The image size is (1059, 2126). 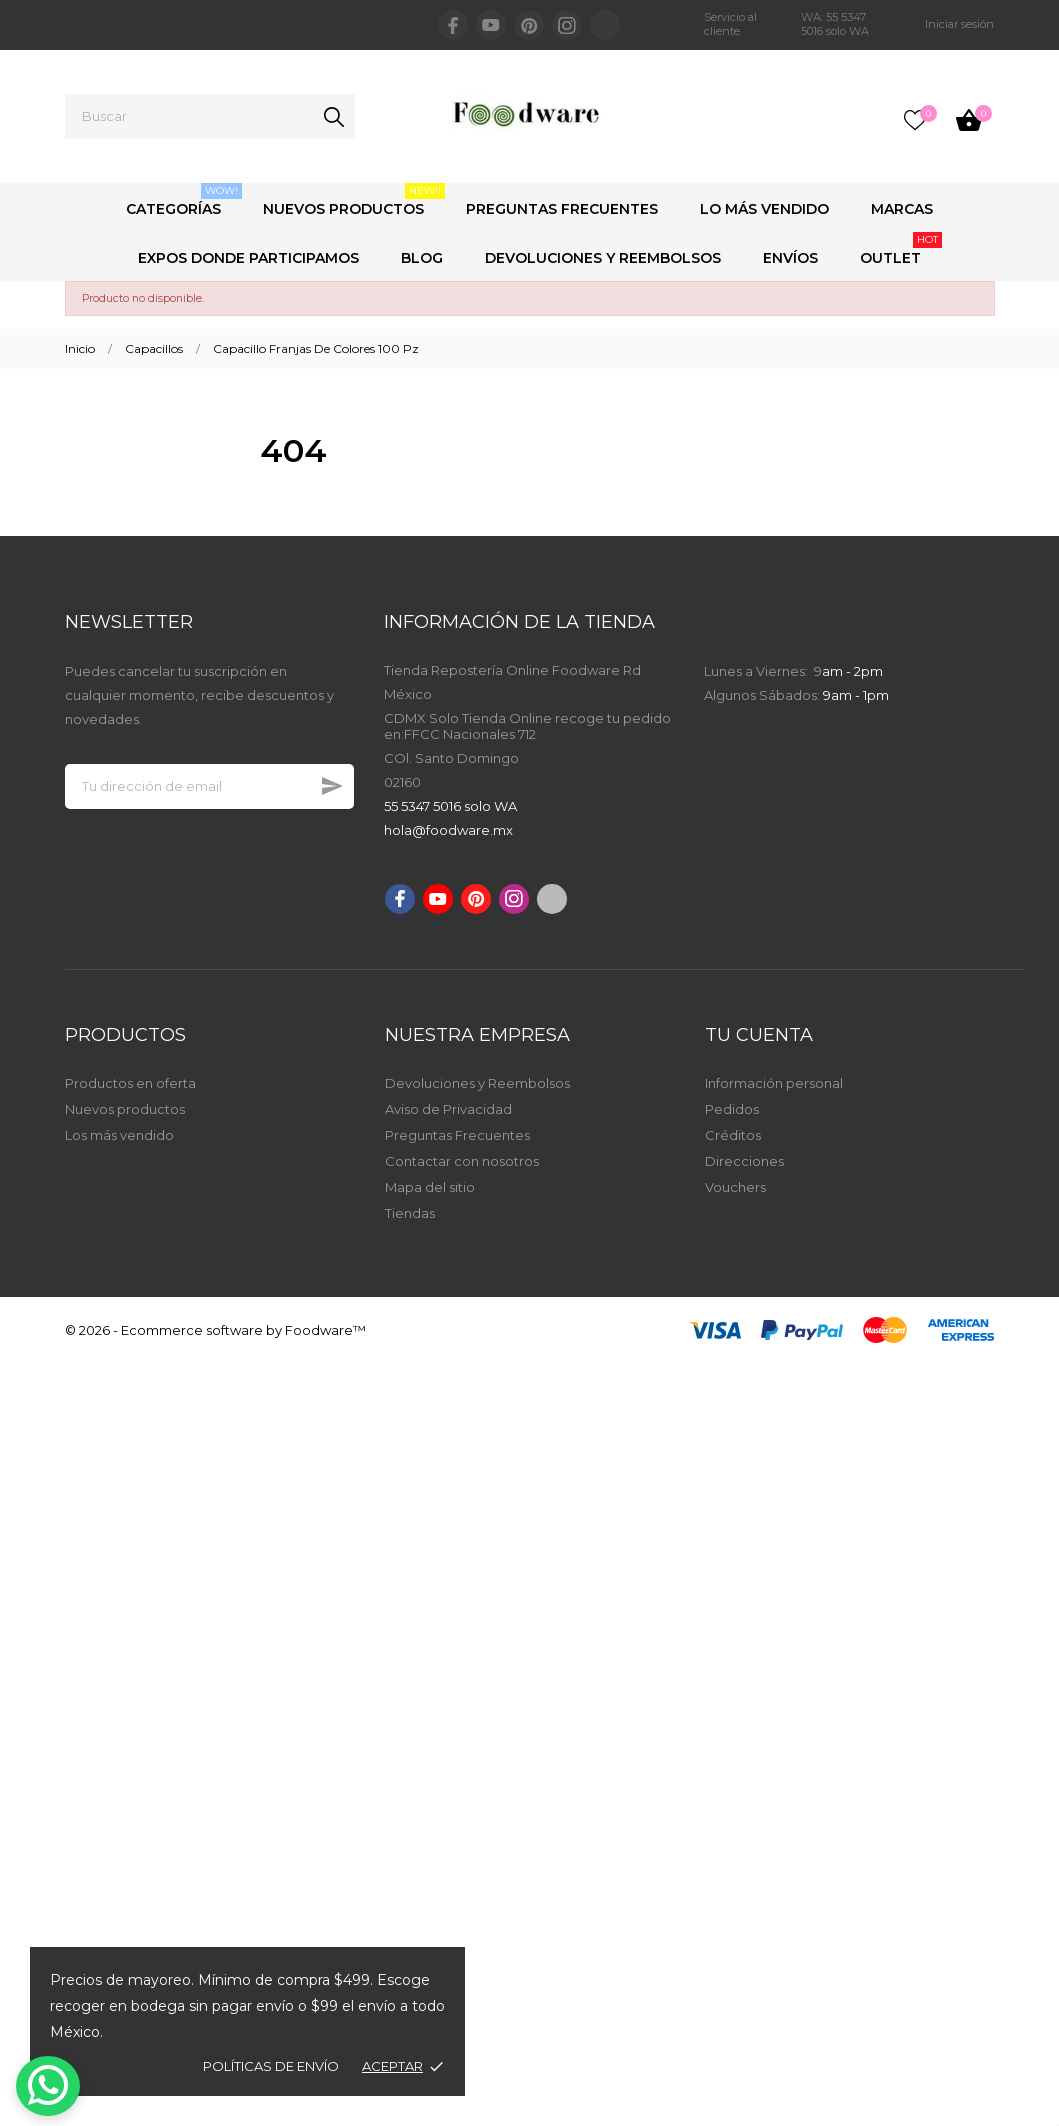 I want to click on Expos Donde Participamos, so click(x=248, y=258).